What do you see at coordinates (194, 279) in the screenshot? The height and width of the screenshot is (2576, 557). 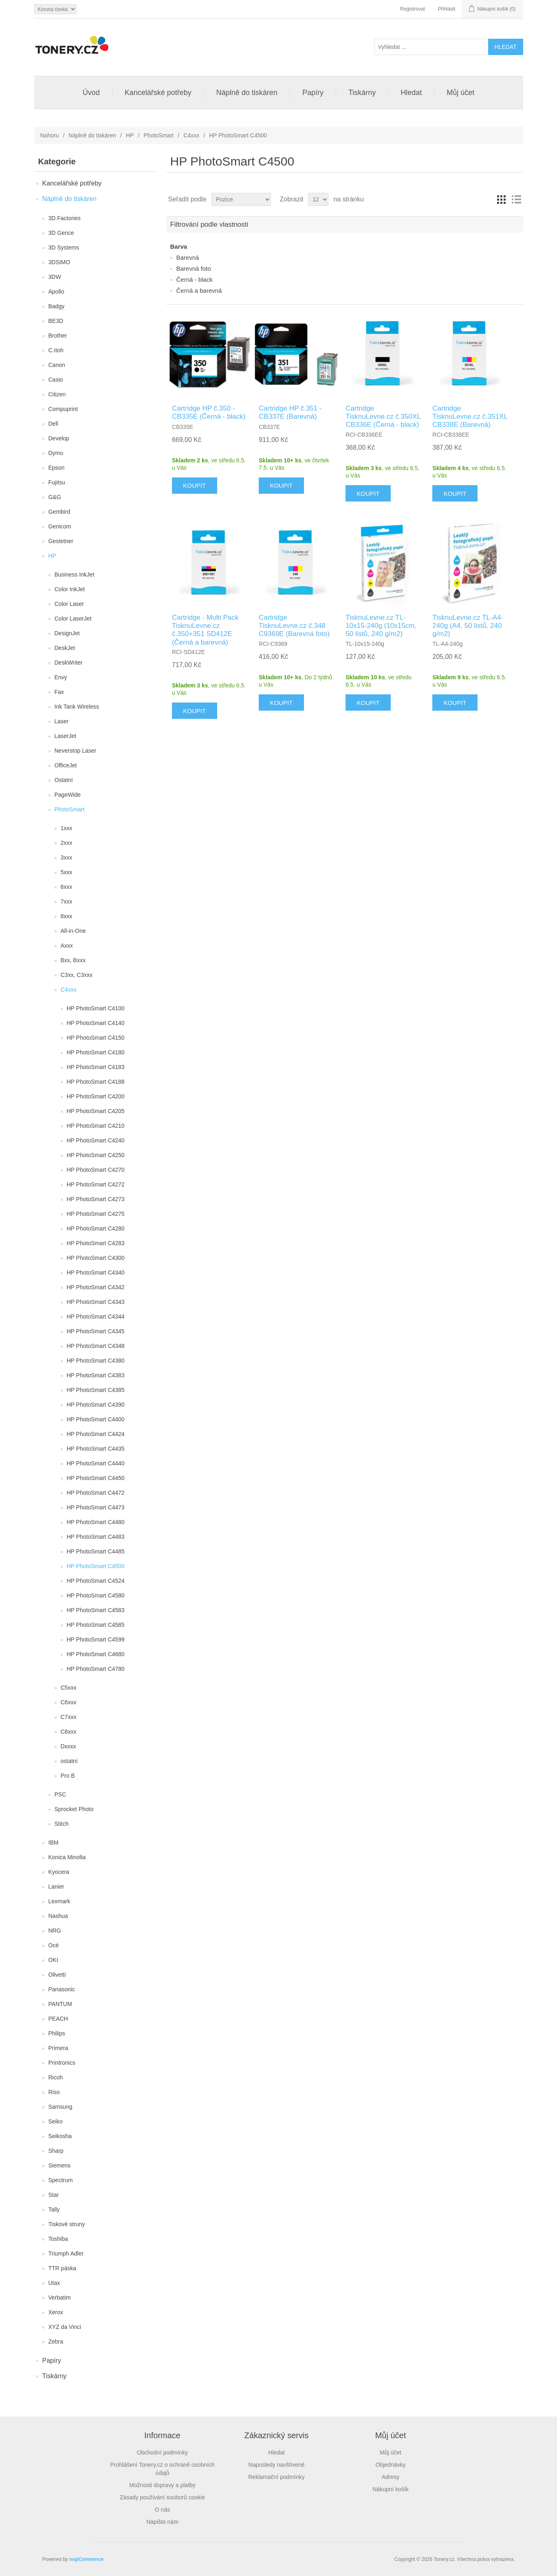 I see `Černá - black` at bounding box center [194, 279].